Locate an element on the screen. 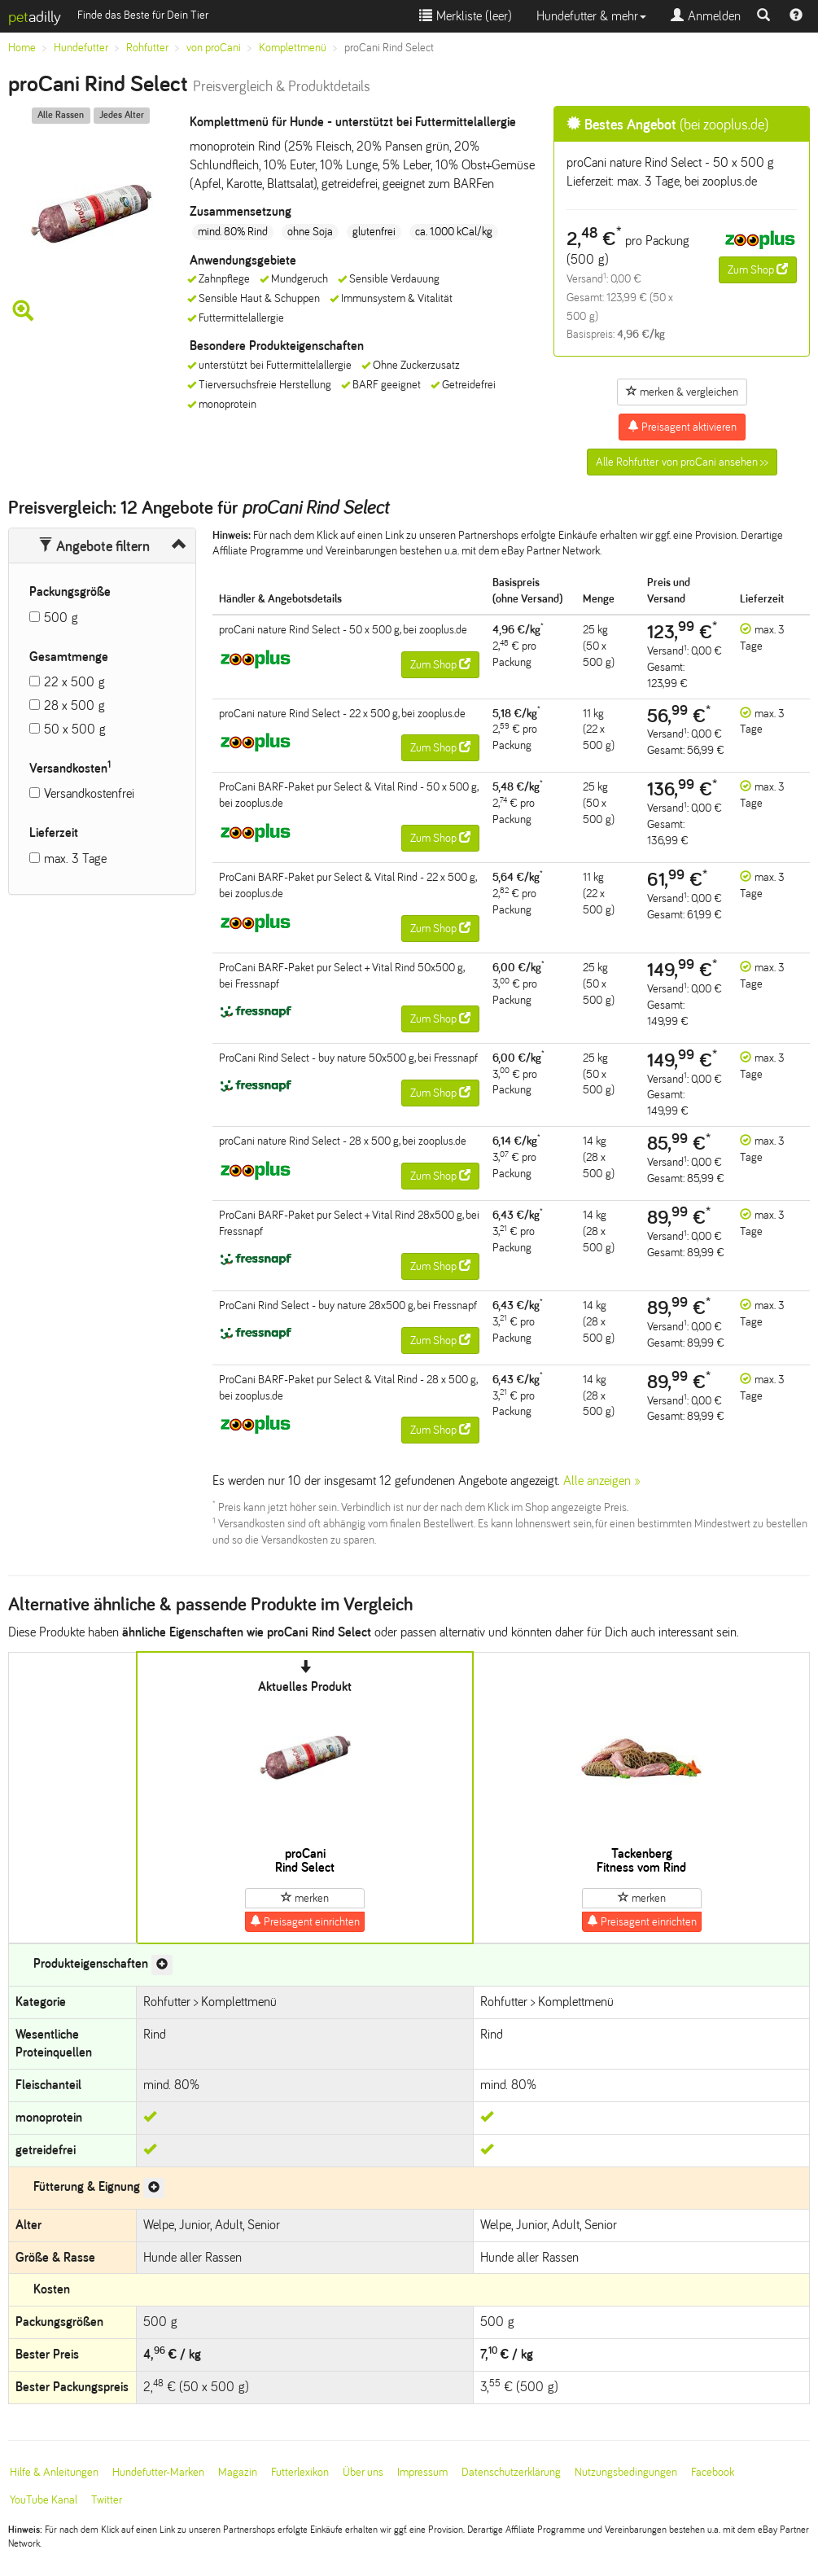  von proCani is located at coordinates (213, 48).